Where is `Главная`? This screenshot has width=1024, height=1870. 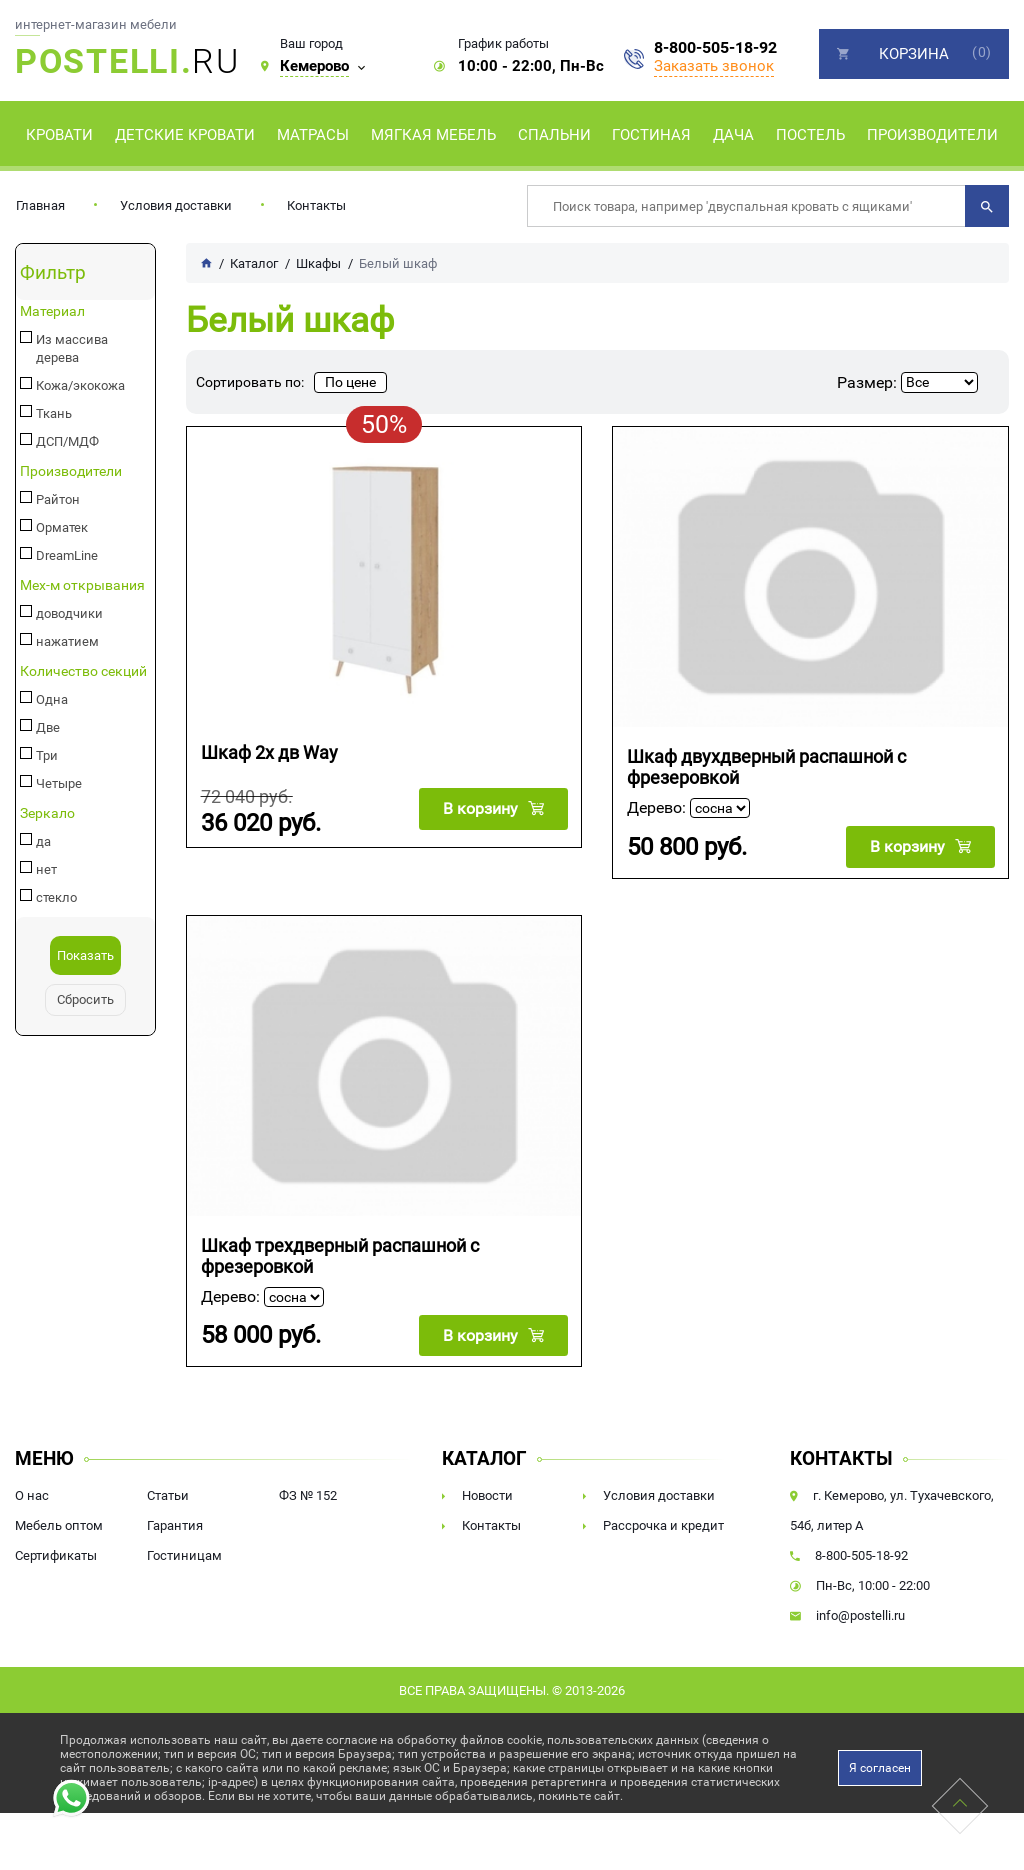 Главная is located at coordinates (40, 205).